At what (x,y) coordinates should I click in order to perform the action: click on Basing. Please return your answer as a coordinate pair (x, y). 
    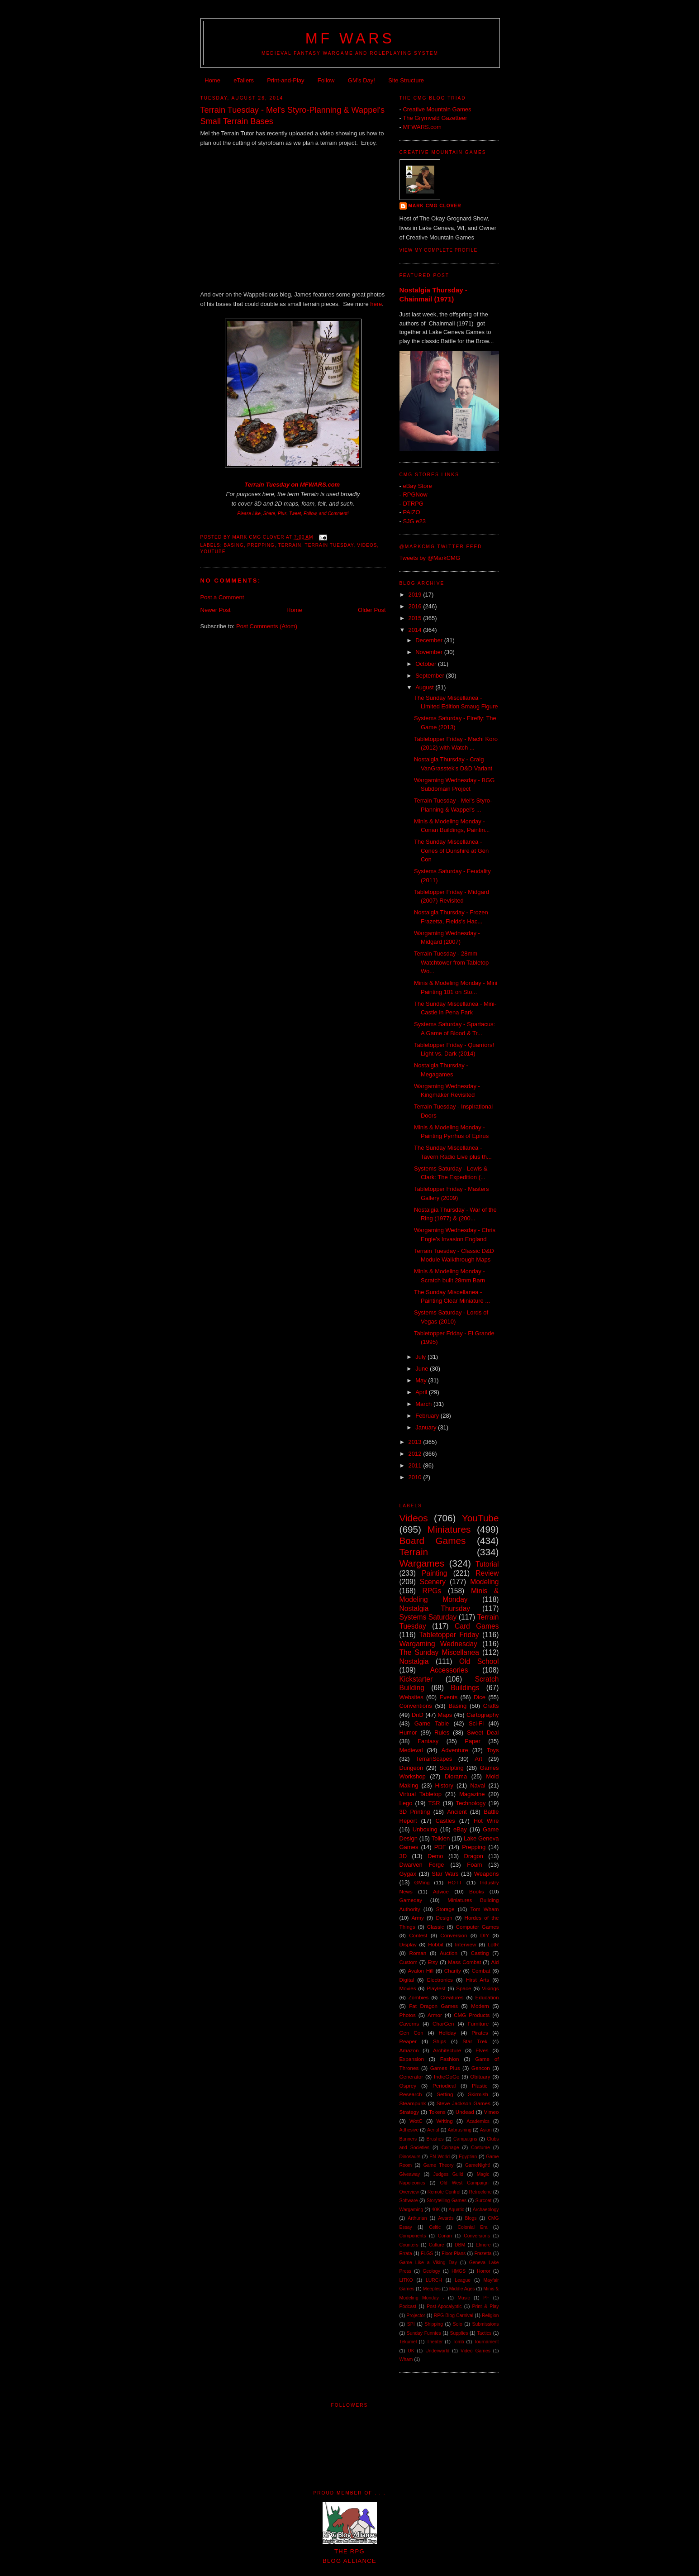
    Looking at the image, I should click on (234, 545).